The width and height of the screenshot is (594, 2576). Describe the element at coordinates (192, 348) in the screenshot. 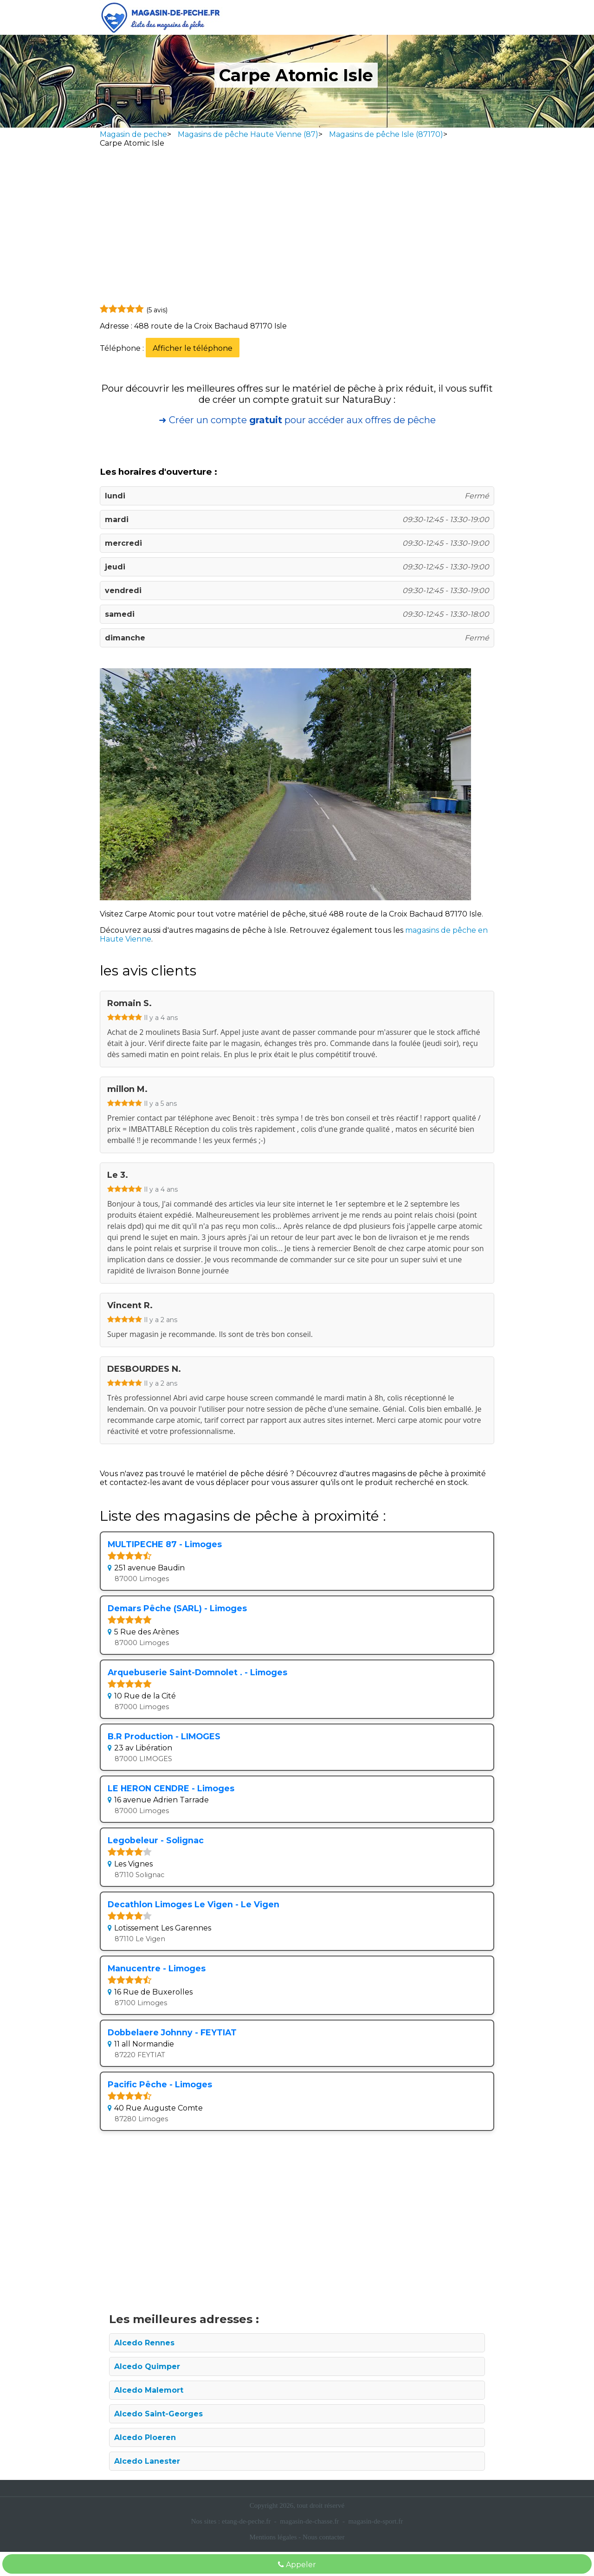

I see `Afficher le téléphone` at that location.